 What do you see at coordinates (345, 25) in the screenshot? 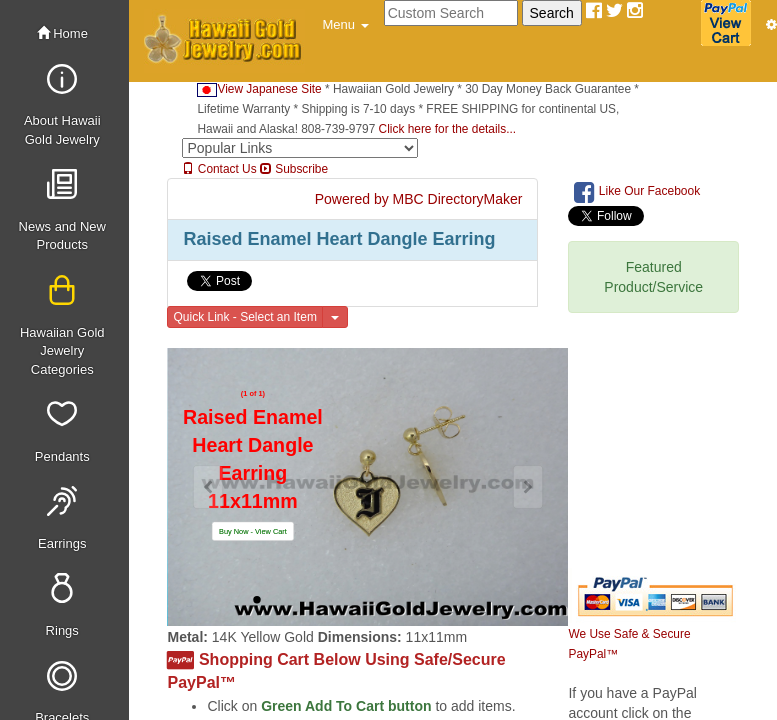
I see `[button]` at bounding box center [345, 25].